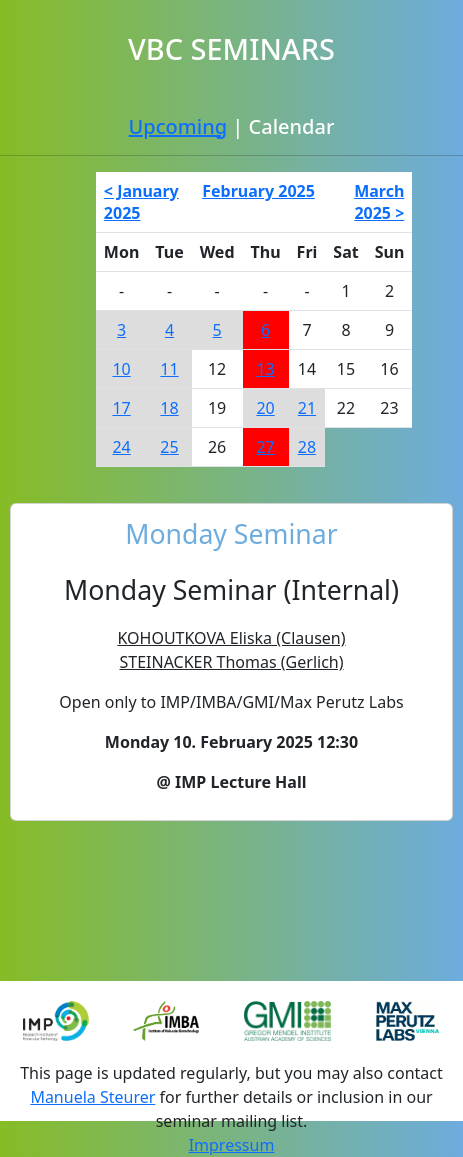 Image resolution: width=463 pixels, height=1157 pixels. I want to click on February 2025, so click(258, 191).